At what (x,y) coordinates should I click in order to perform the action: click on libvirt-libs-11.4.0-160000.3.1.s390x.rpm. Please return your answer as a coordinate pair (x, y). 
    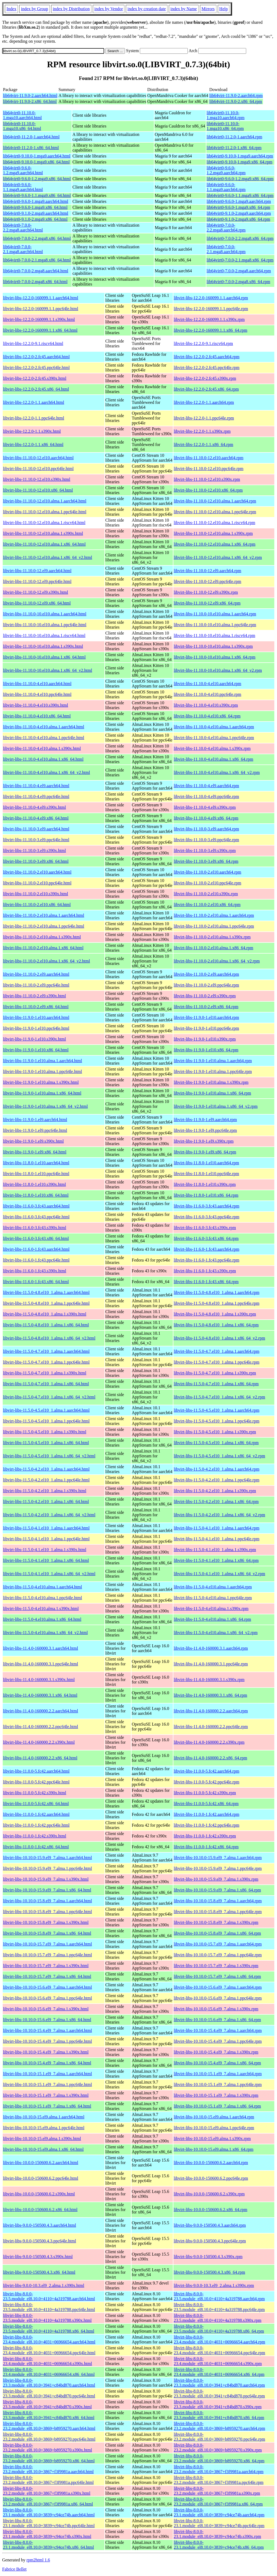
    Looking at the image, I should click on (209, 1679).